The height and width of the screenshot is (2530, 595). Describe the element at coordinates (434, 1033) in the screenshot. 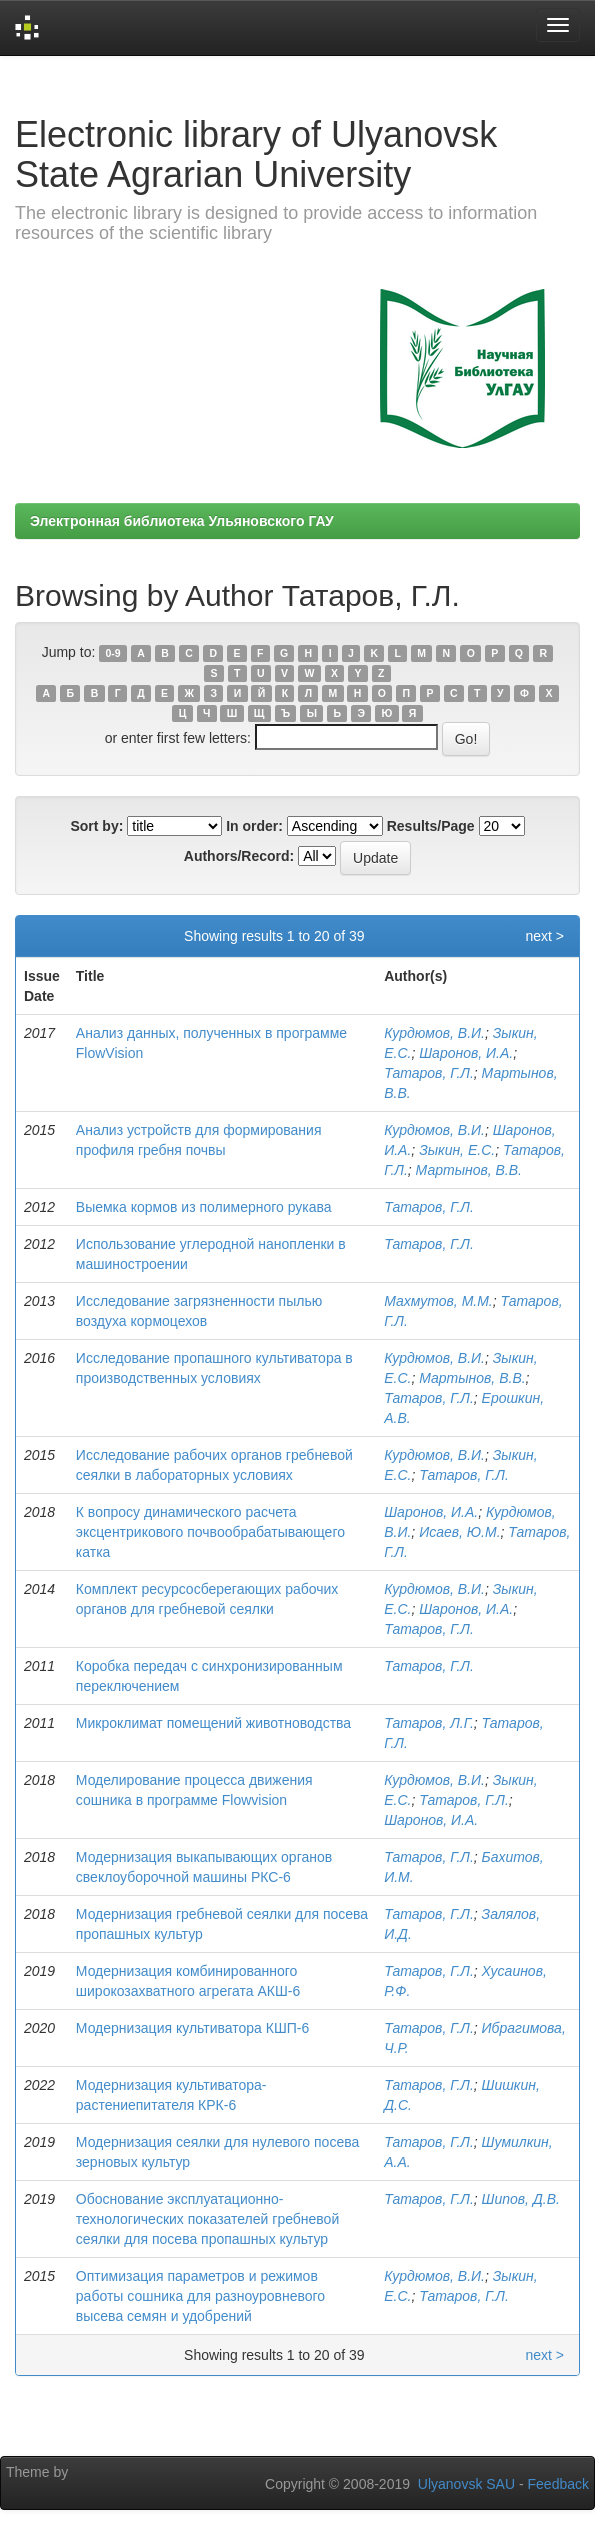

I see `Курдюмов, В.И.` at that location.